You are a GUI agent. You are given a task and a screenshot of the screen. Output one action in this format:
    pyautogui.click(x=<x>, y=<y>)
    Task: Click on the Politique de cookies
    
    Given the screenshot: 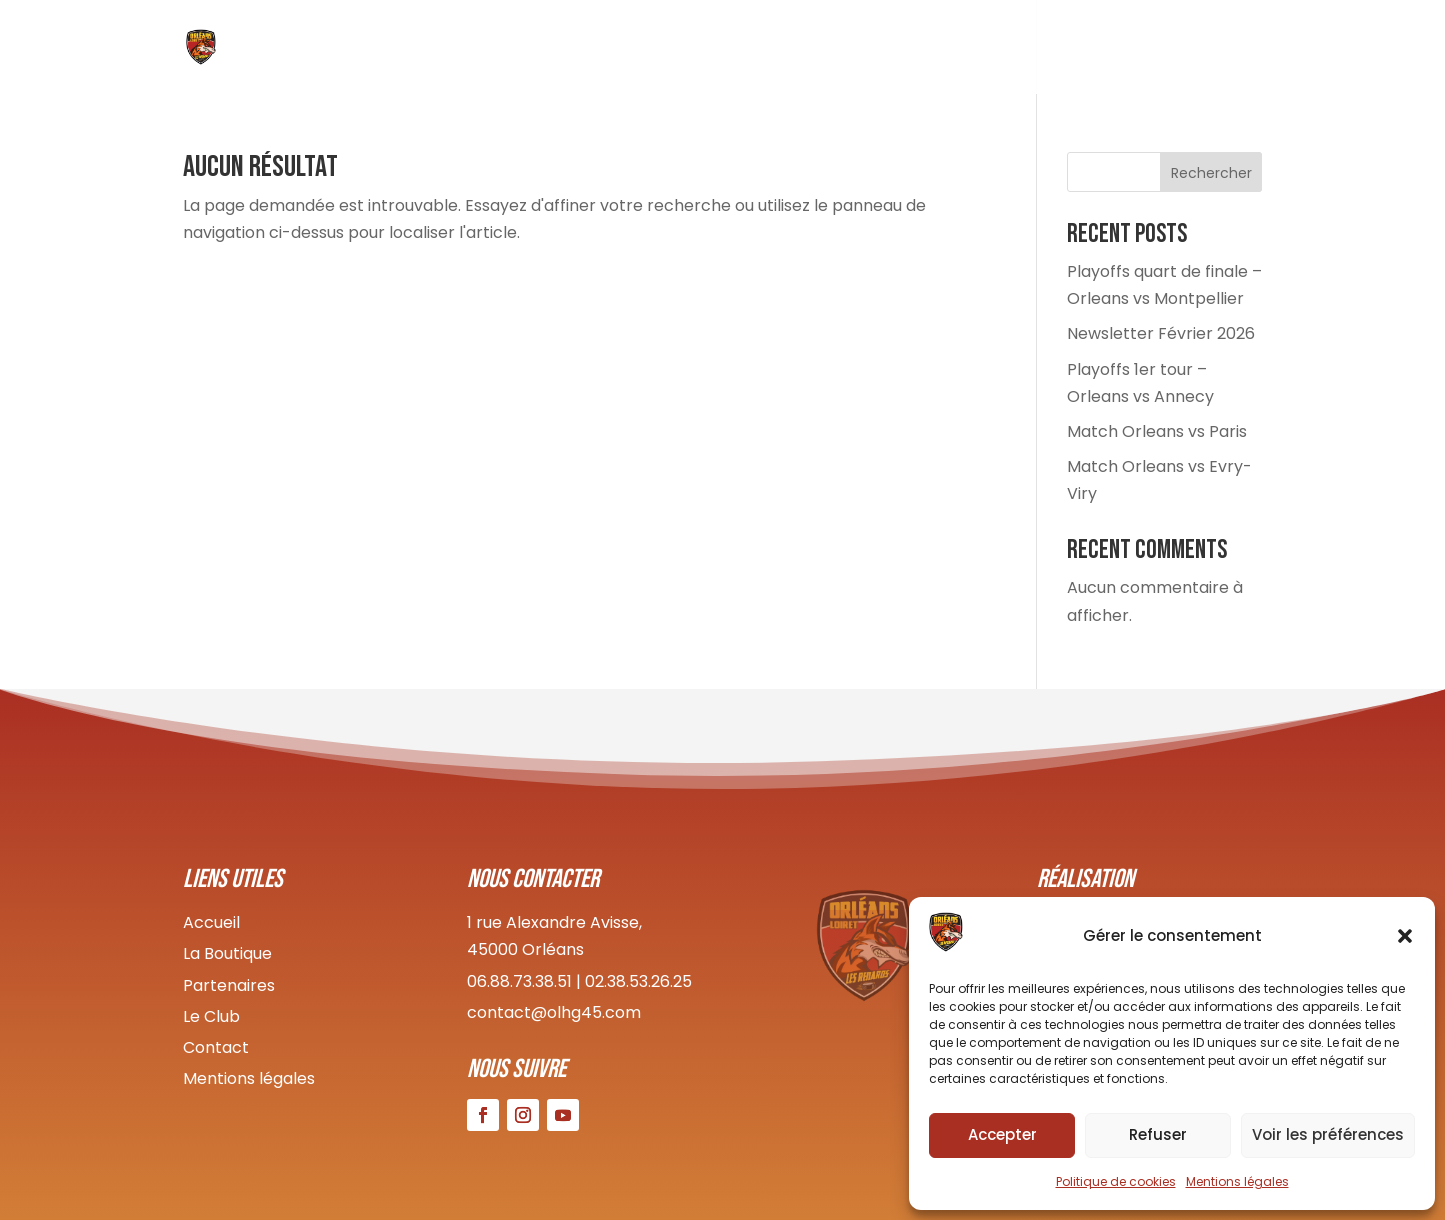 What is the action you would take?
    pyautogui.click(x=1116, y=1181)
    